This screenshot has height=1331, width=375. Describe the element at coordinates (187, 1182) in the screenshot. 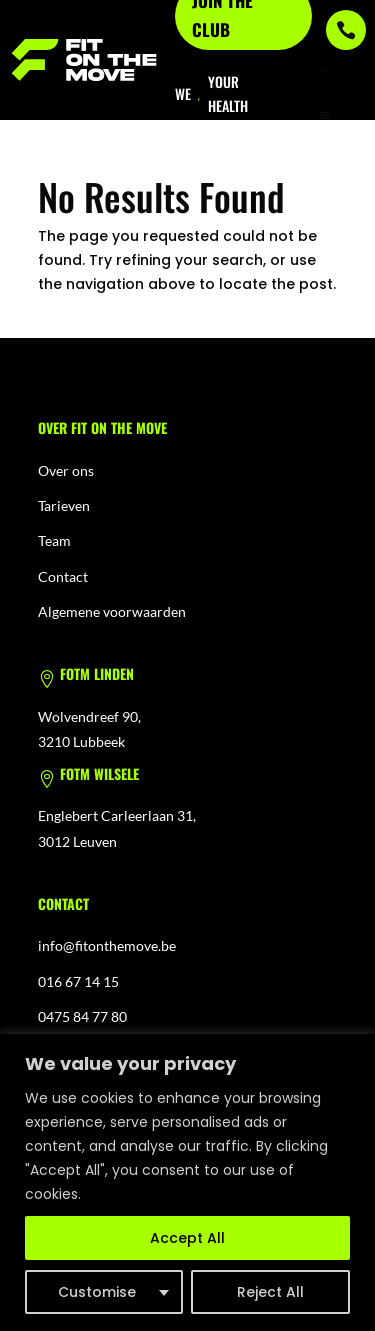

I see `[region]` at that location.